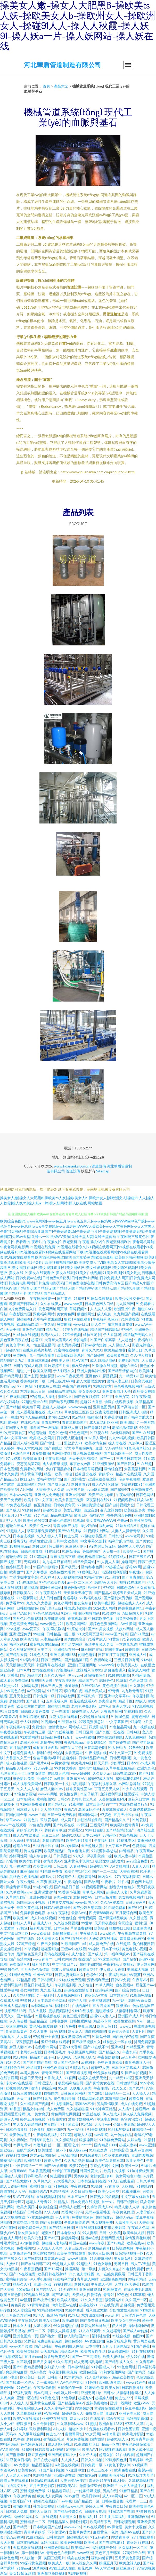 The width and height of the screenshot is (156, 2576). Describe the element at coordinates (97, 1427) in the screenshot. I see `国产青草91娱乐` at that location.